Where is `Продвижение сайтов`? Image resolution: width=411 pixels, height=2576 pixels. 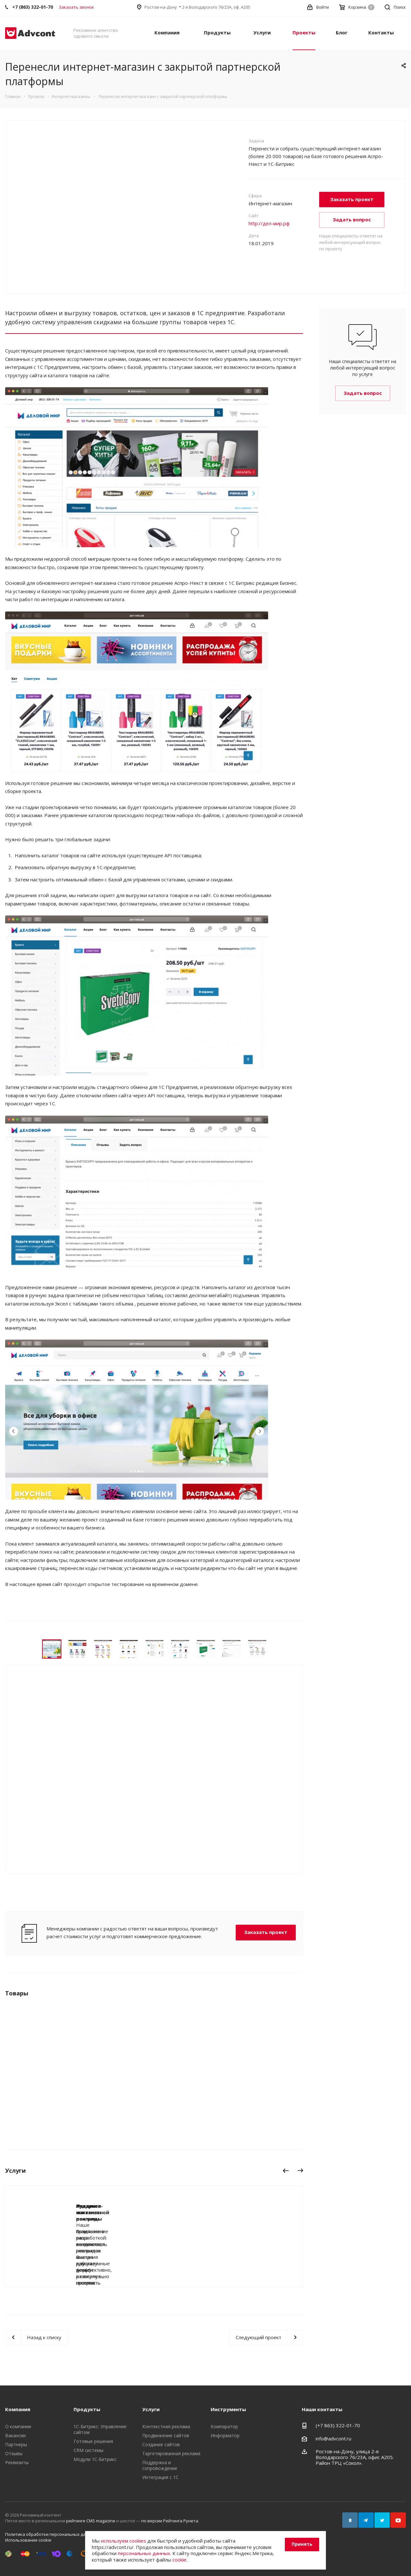 Продвижение сайтов is located at coordinates (165, 2435).